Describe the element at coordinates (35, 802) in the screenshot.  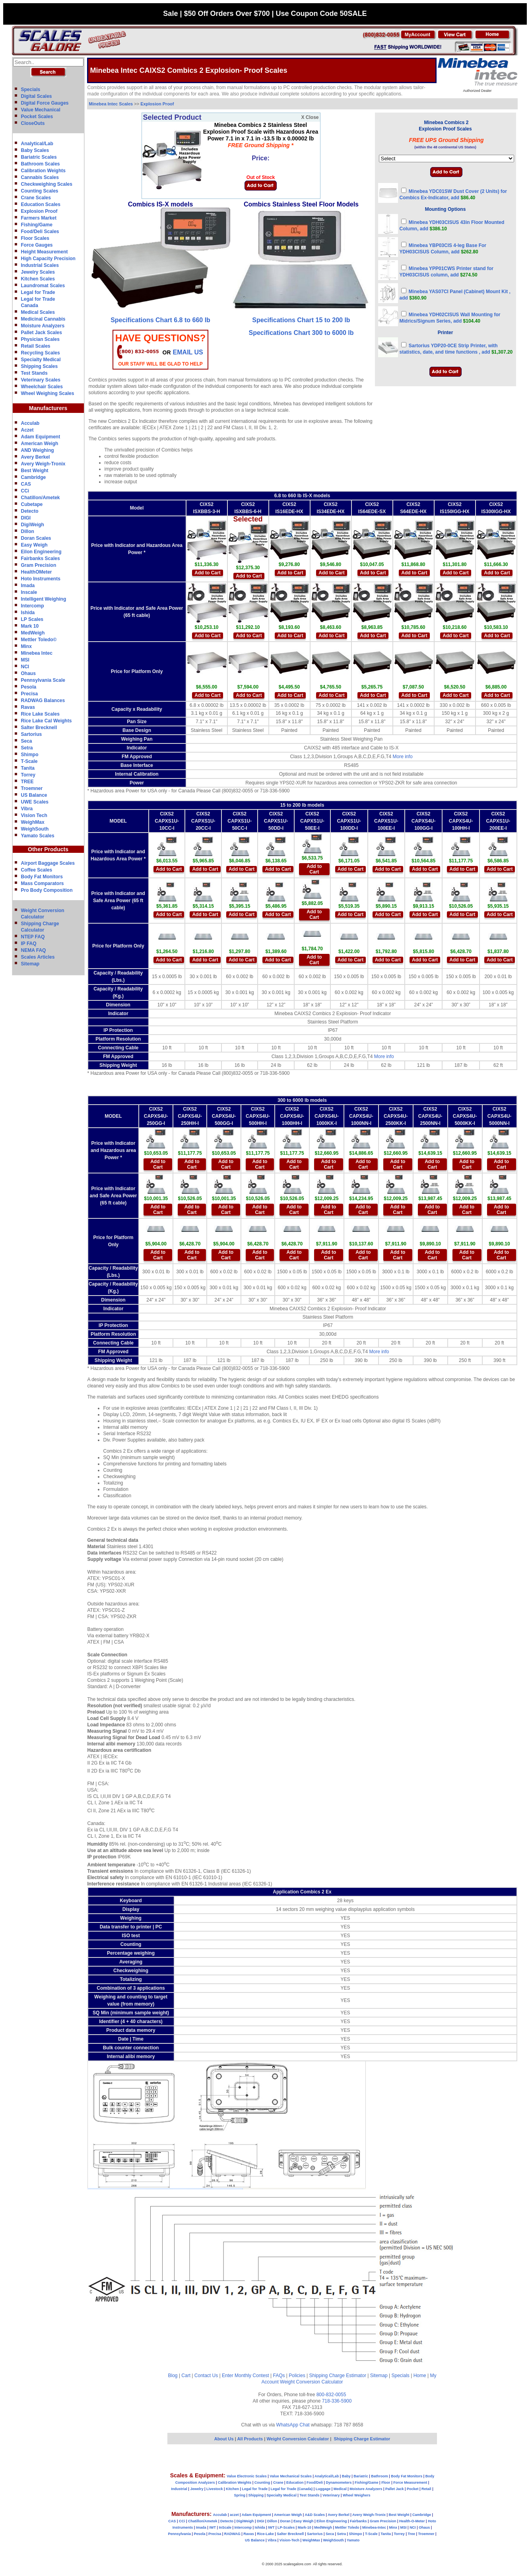
I see `UWE Scales` at that location.